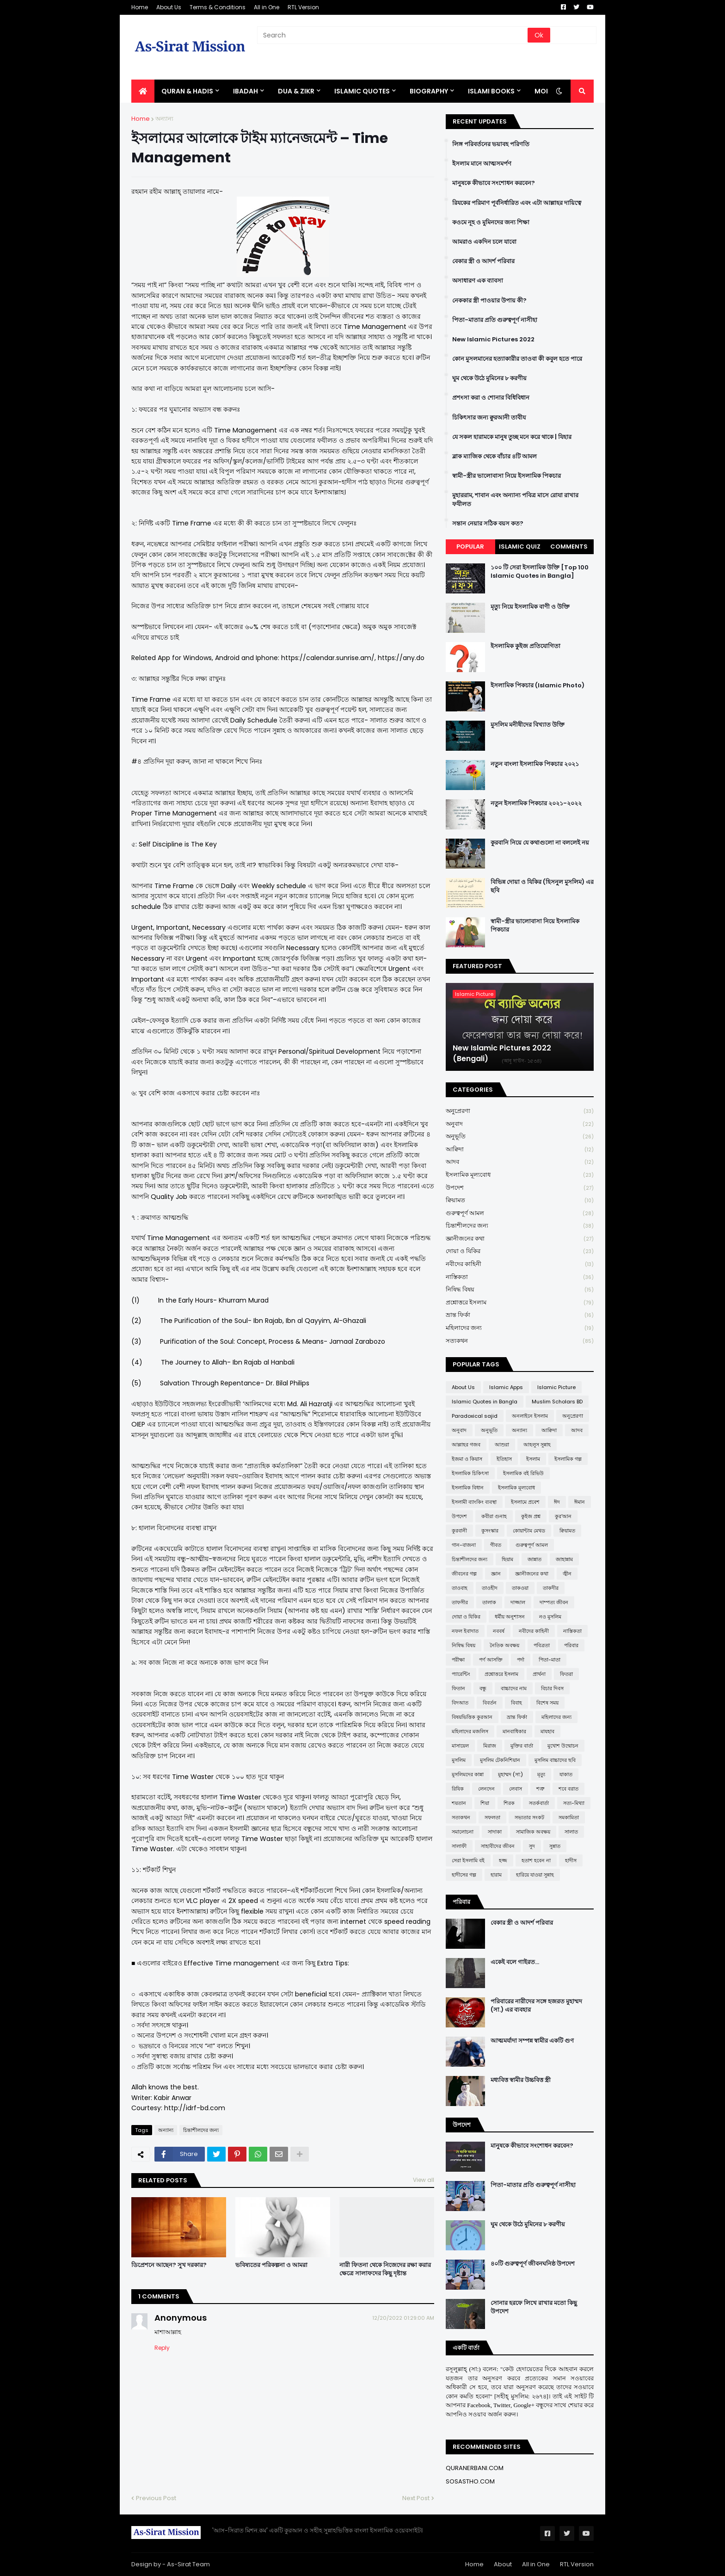 The height and width of the screenshot is (2576, 725). I want to click on Paradoxical sajid, so click(475, 1416).